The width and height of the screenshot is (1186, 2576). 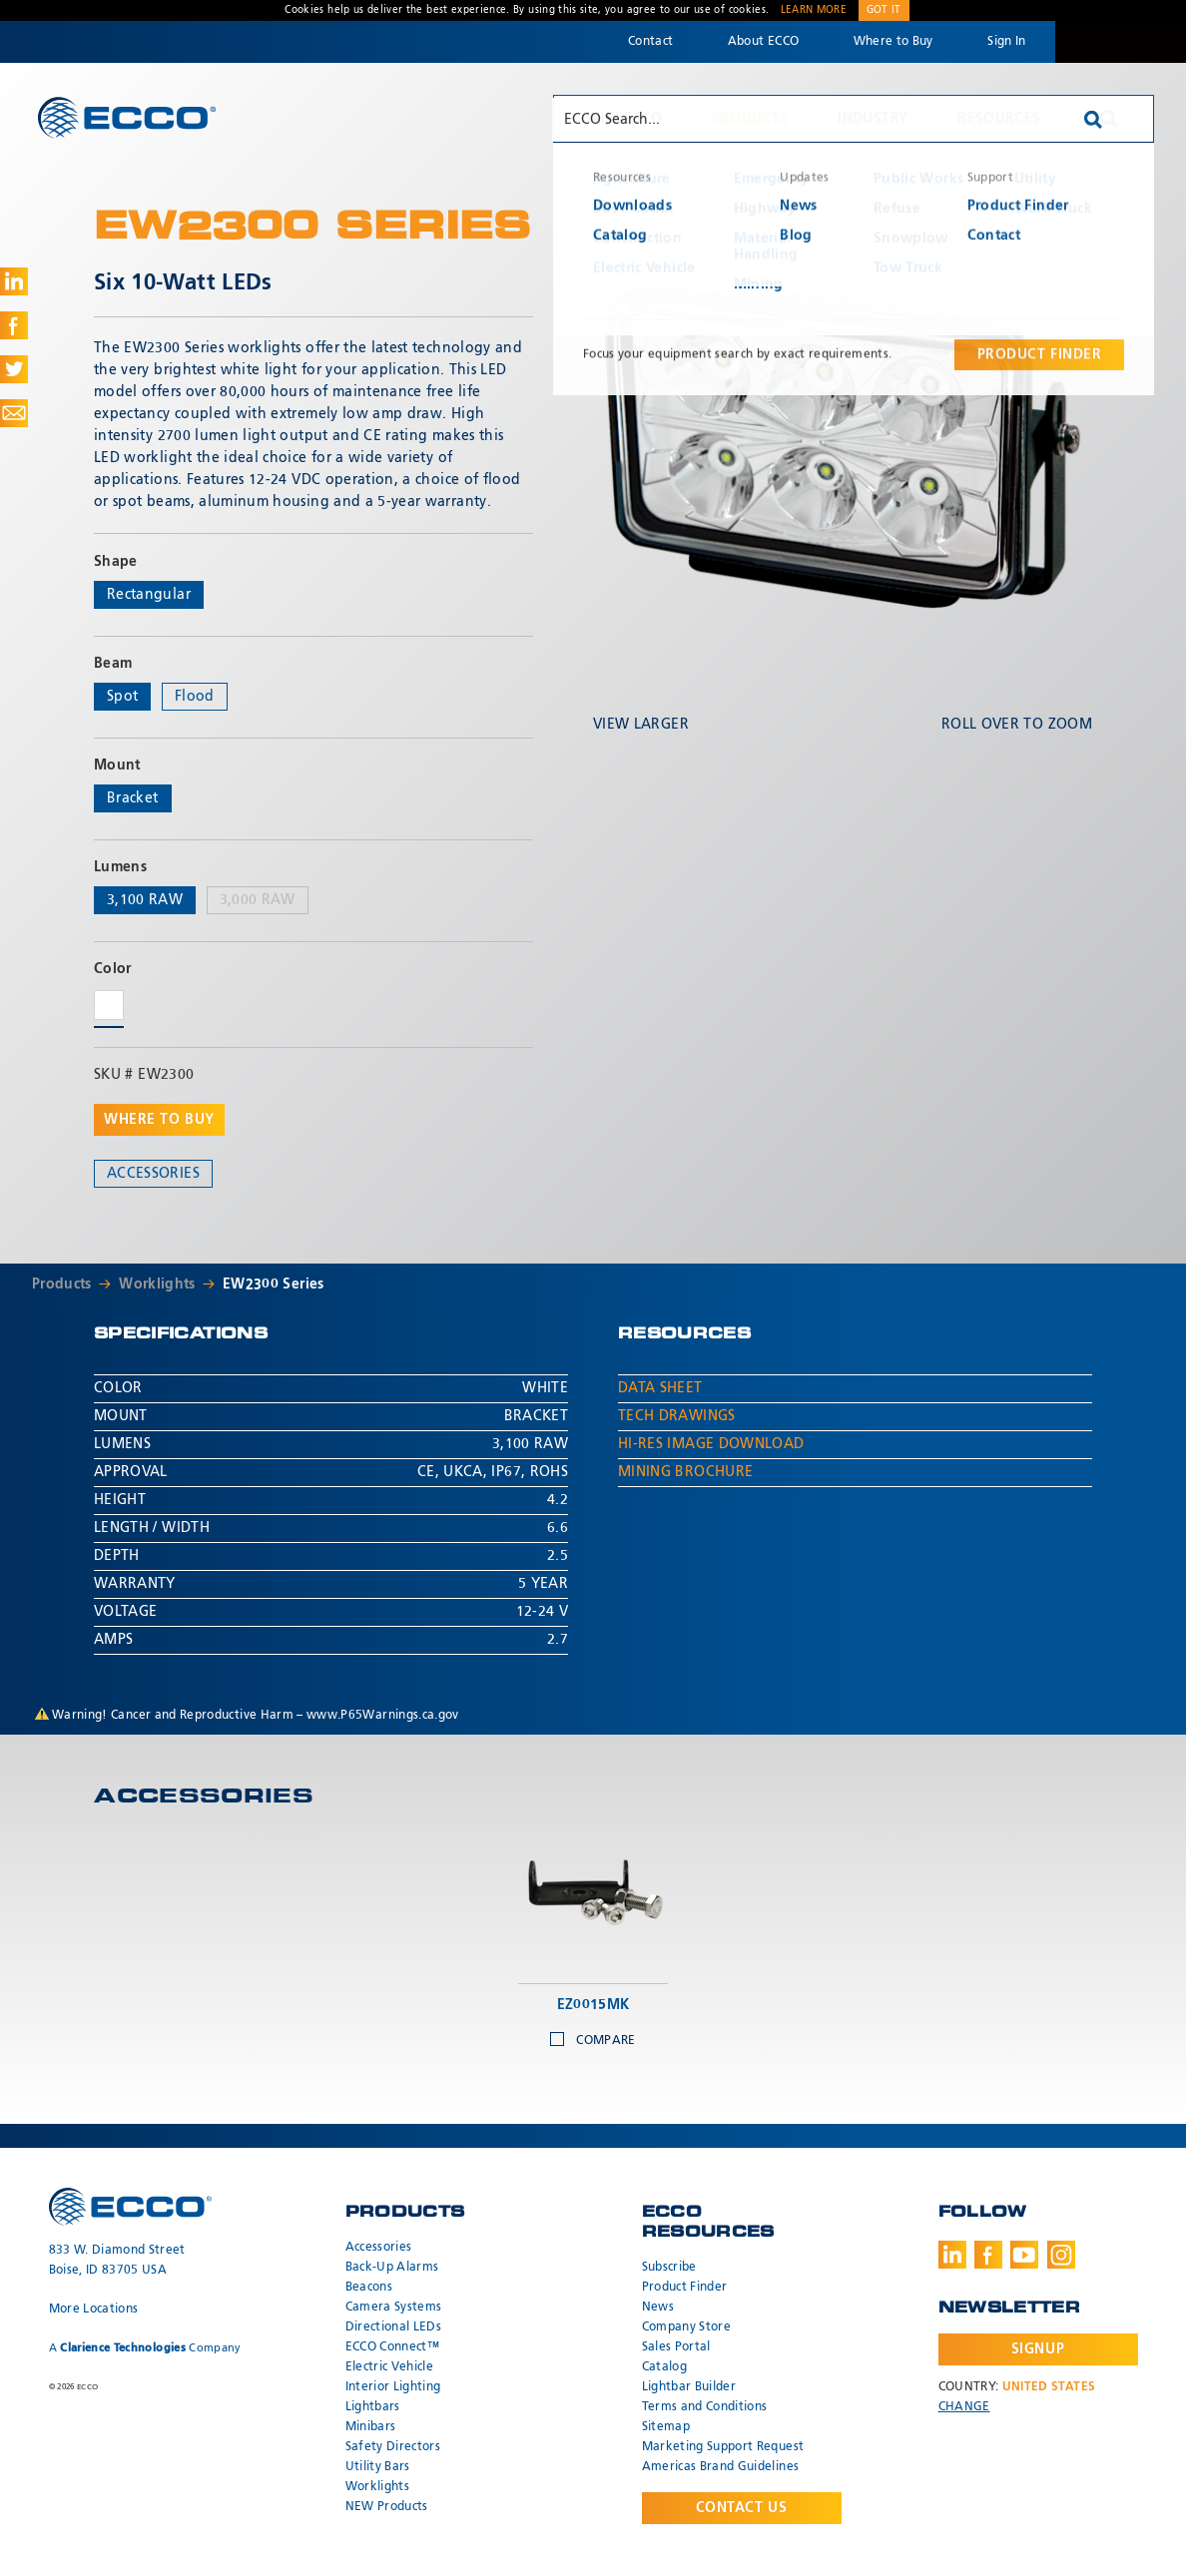 I want to click on Lightbars, so click(x=372, y=2407).